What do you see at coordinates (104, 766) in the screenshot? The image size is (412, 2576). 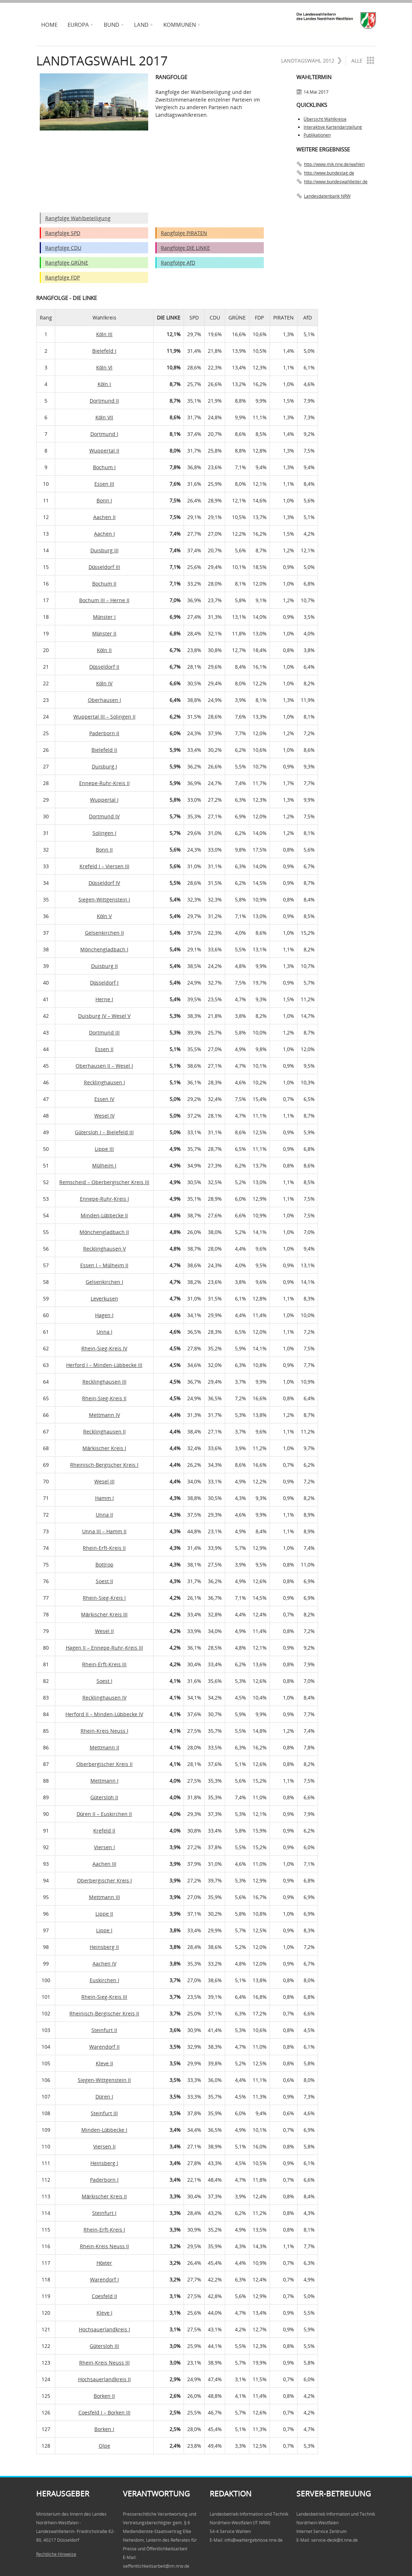 I see `Duisburg I` at bounding box center [104, 766].